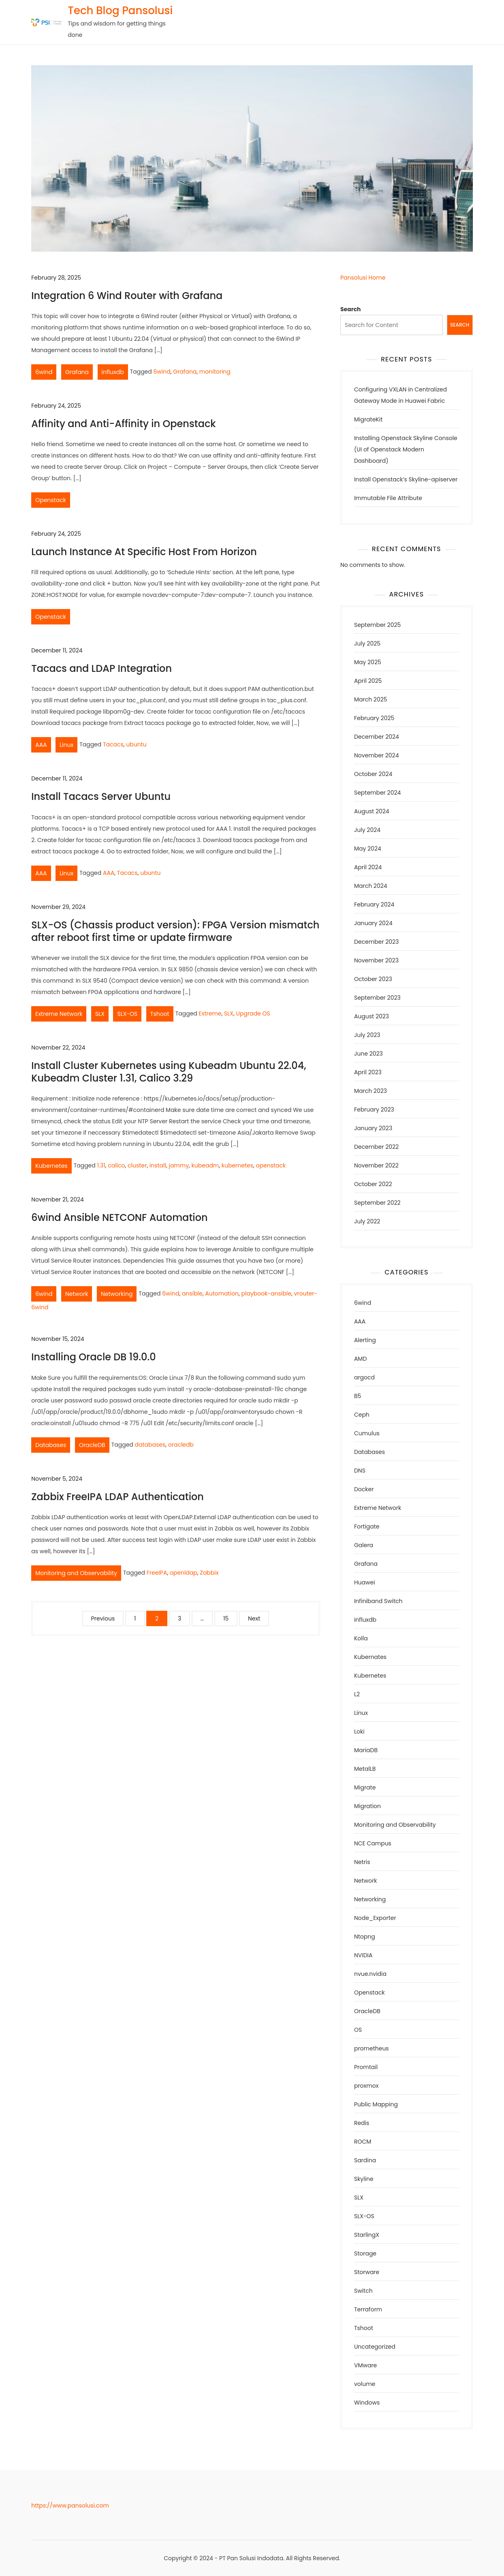 The image size is (504, 2576). I want to click on prometheus, so click(371, 2048).